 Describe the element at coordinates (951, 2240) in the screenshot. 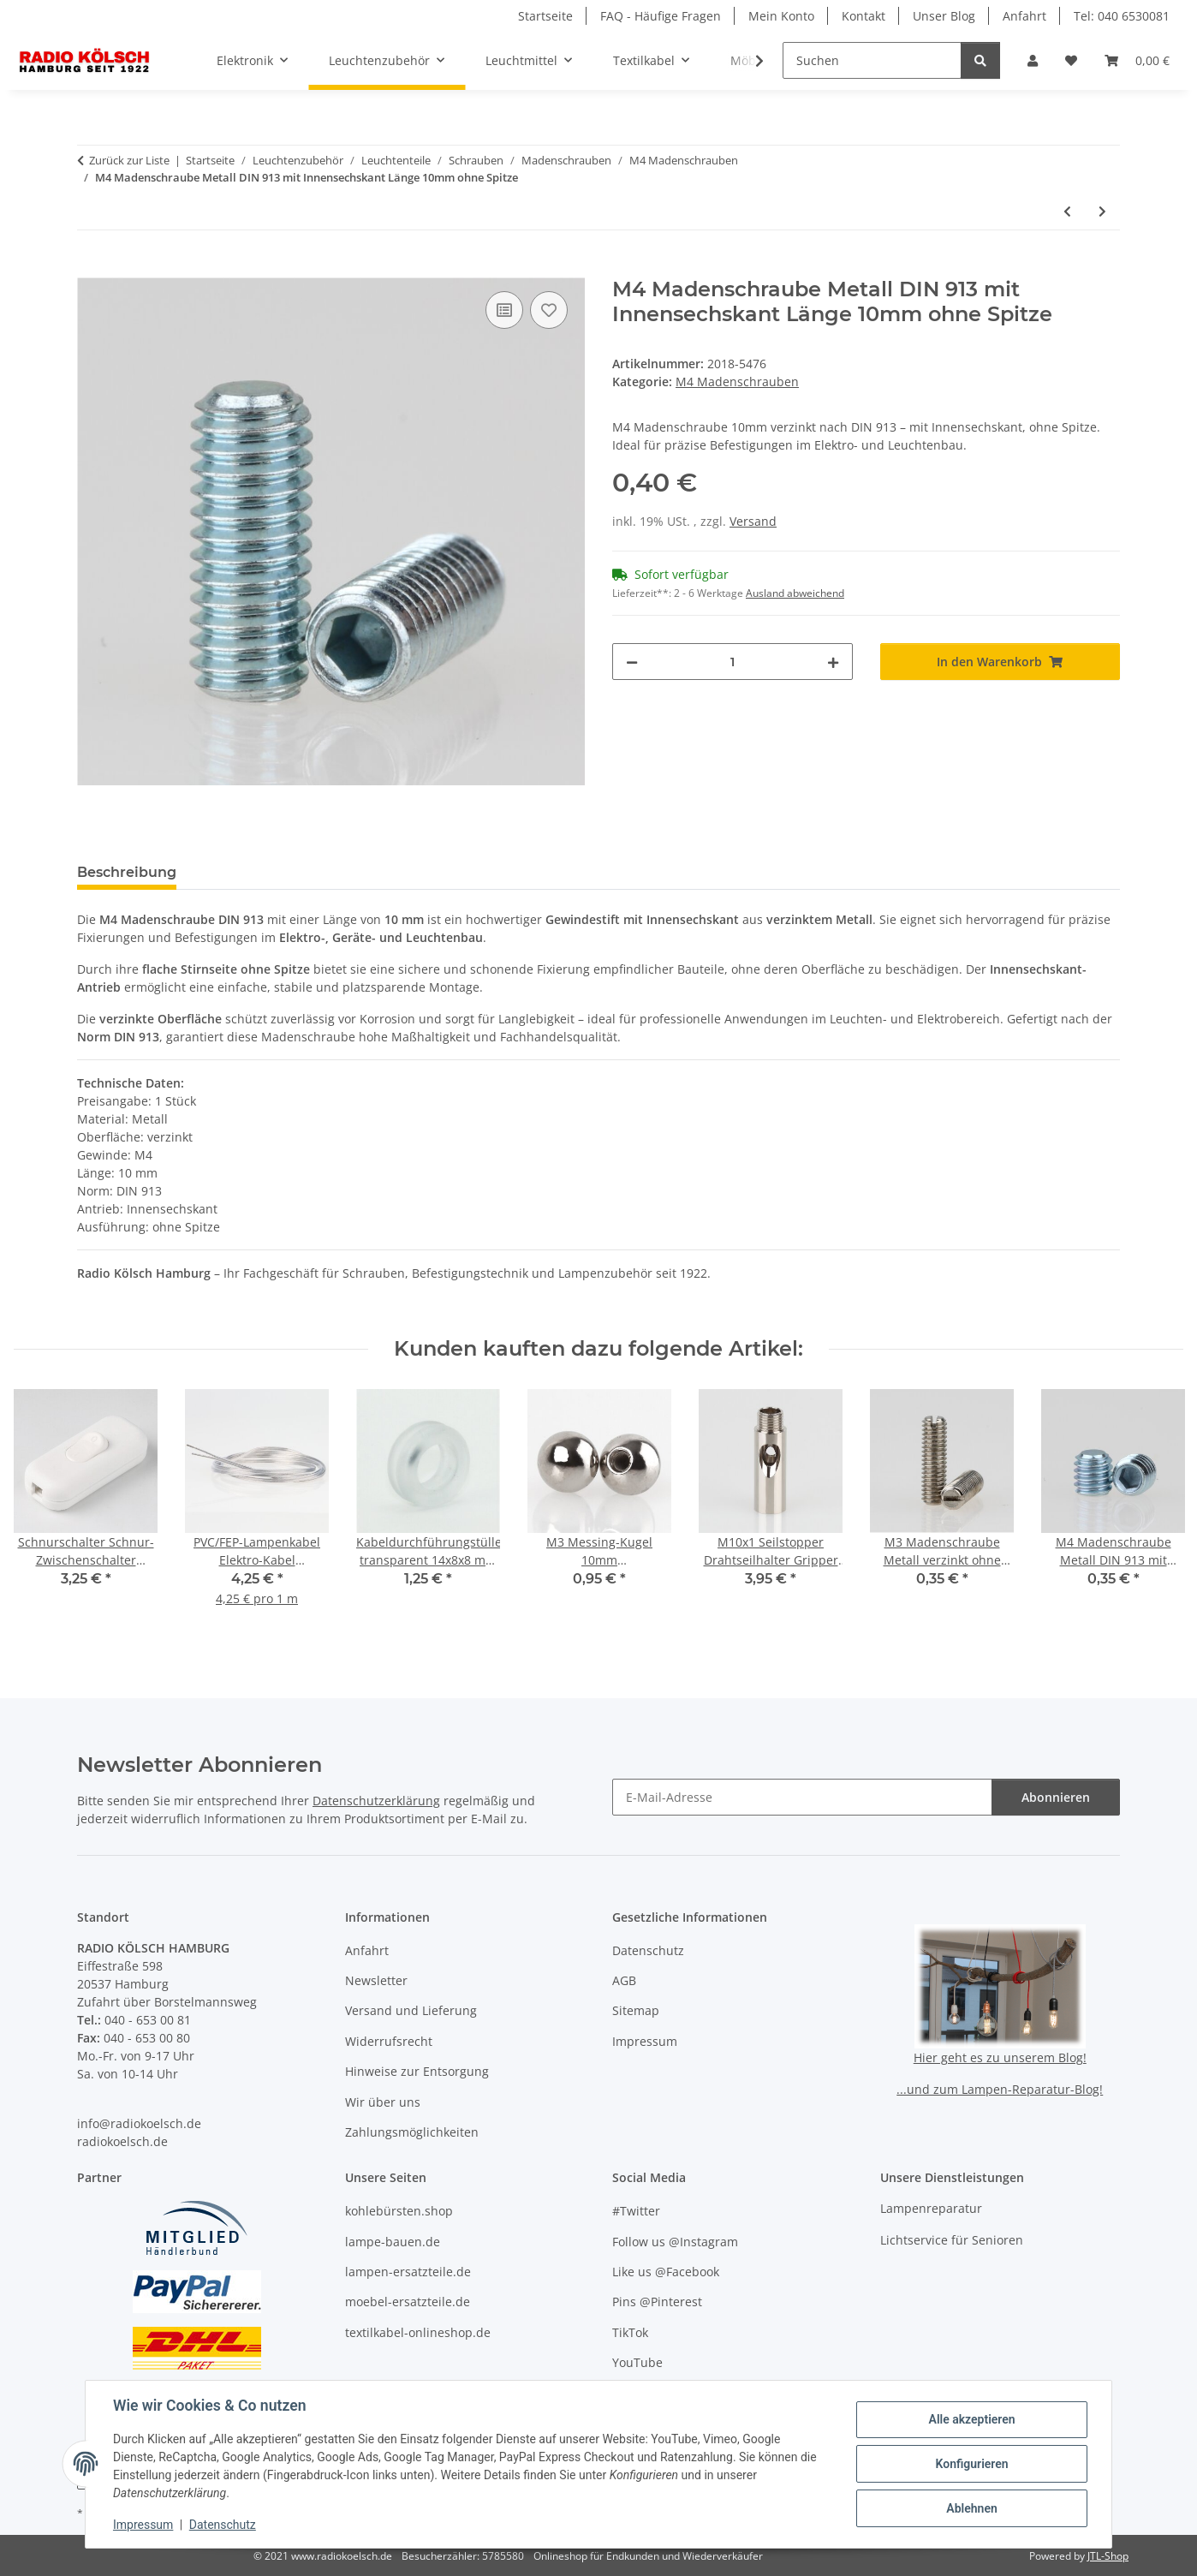

I see `Lichtservice für Senioren` at that location.